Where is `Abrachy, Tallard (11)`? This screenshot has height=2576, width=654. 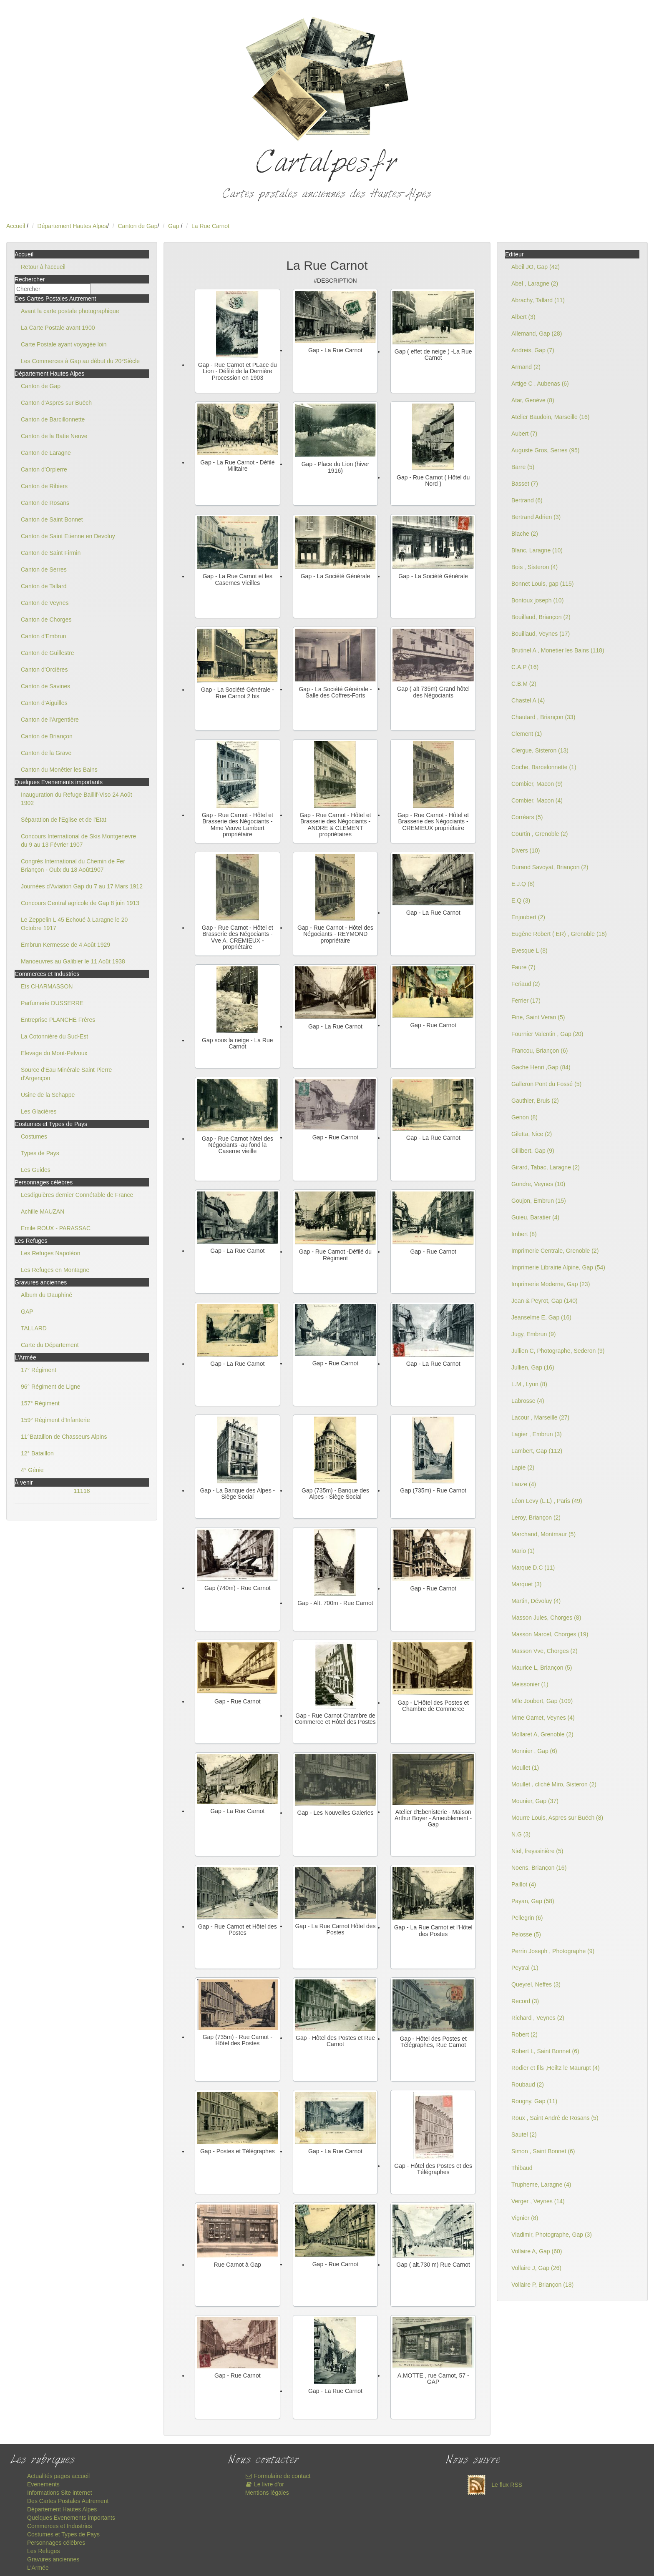
Abrachy, Tallard (11) is located at coordinates (538, 300).